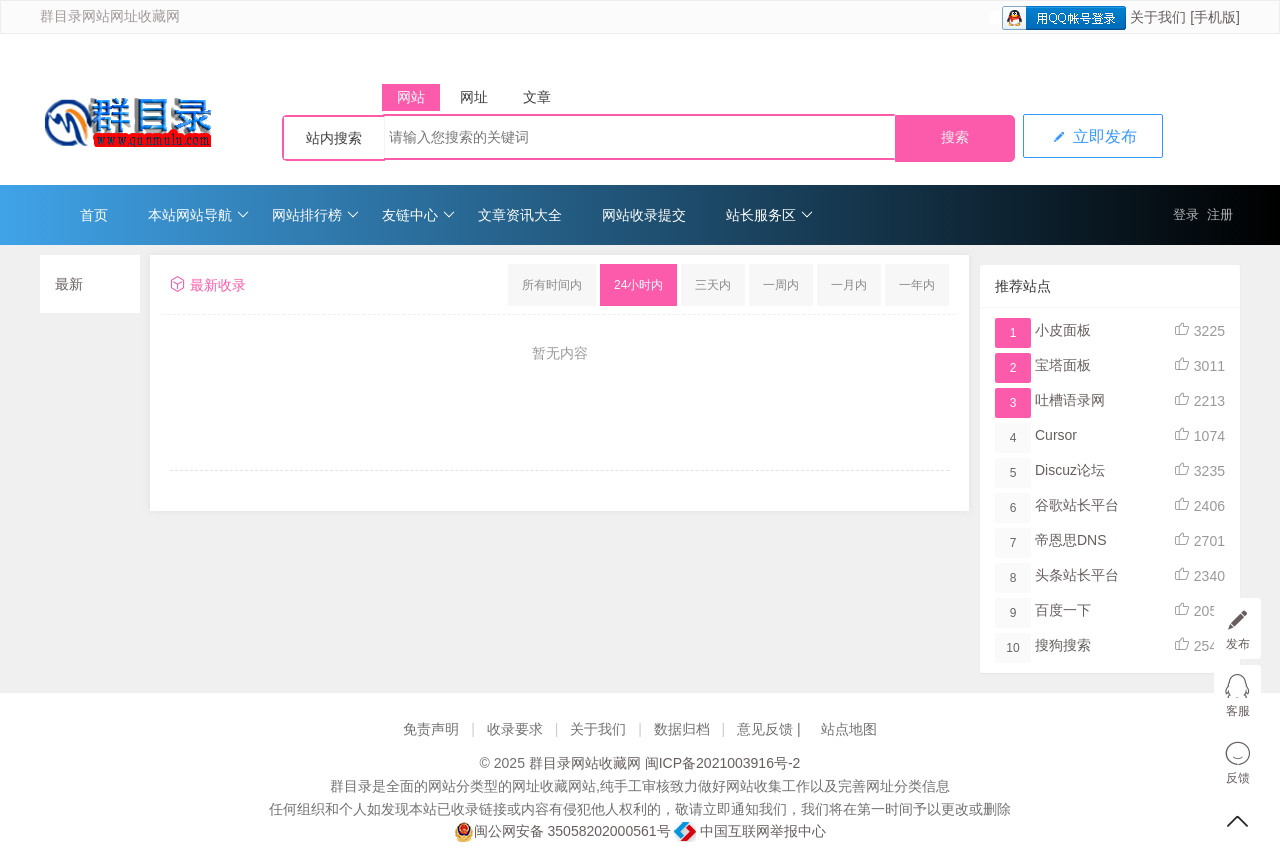  What do you see at coordinates (1056, 435) in the screenshot?
I see `Cursor` at bounding box center [1056, 435].